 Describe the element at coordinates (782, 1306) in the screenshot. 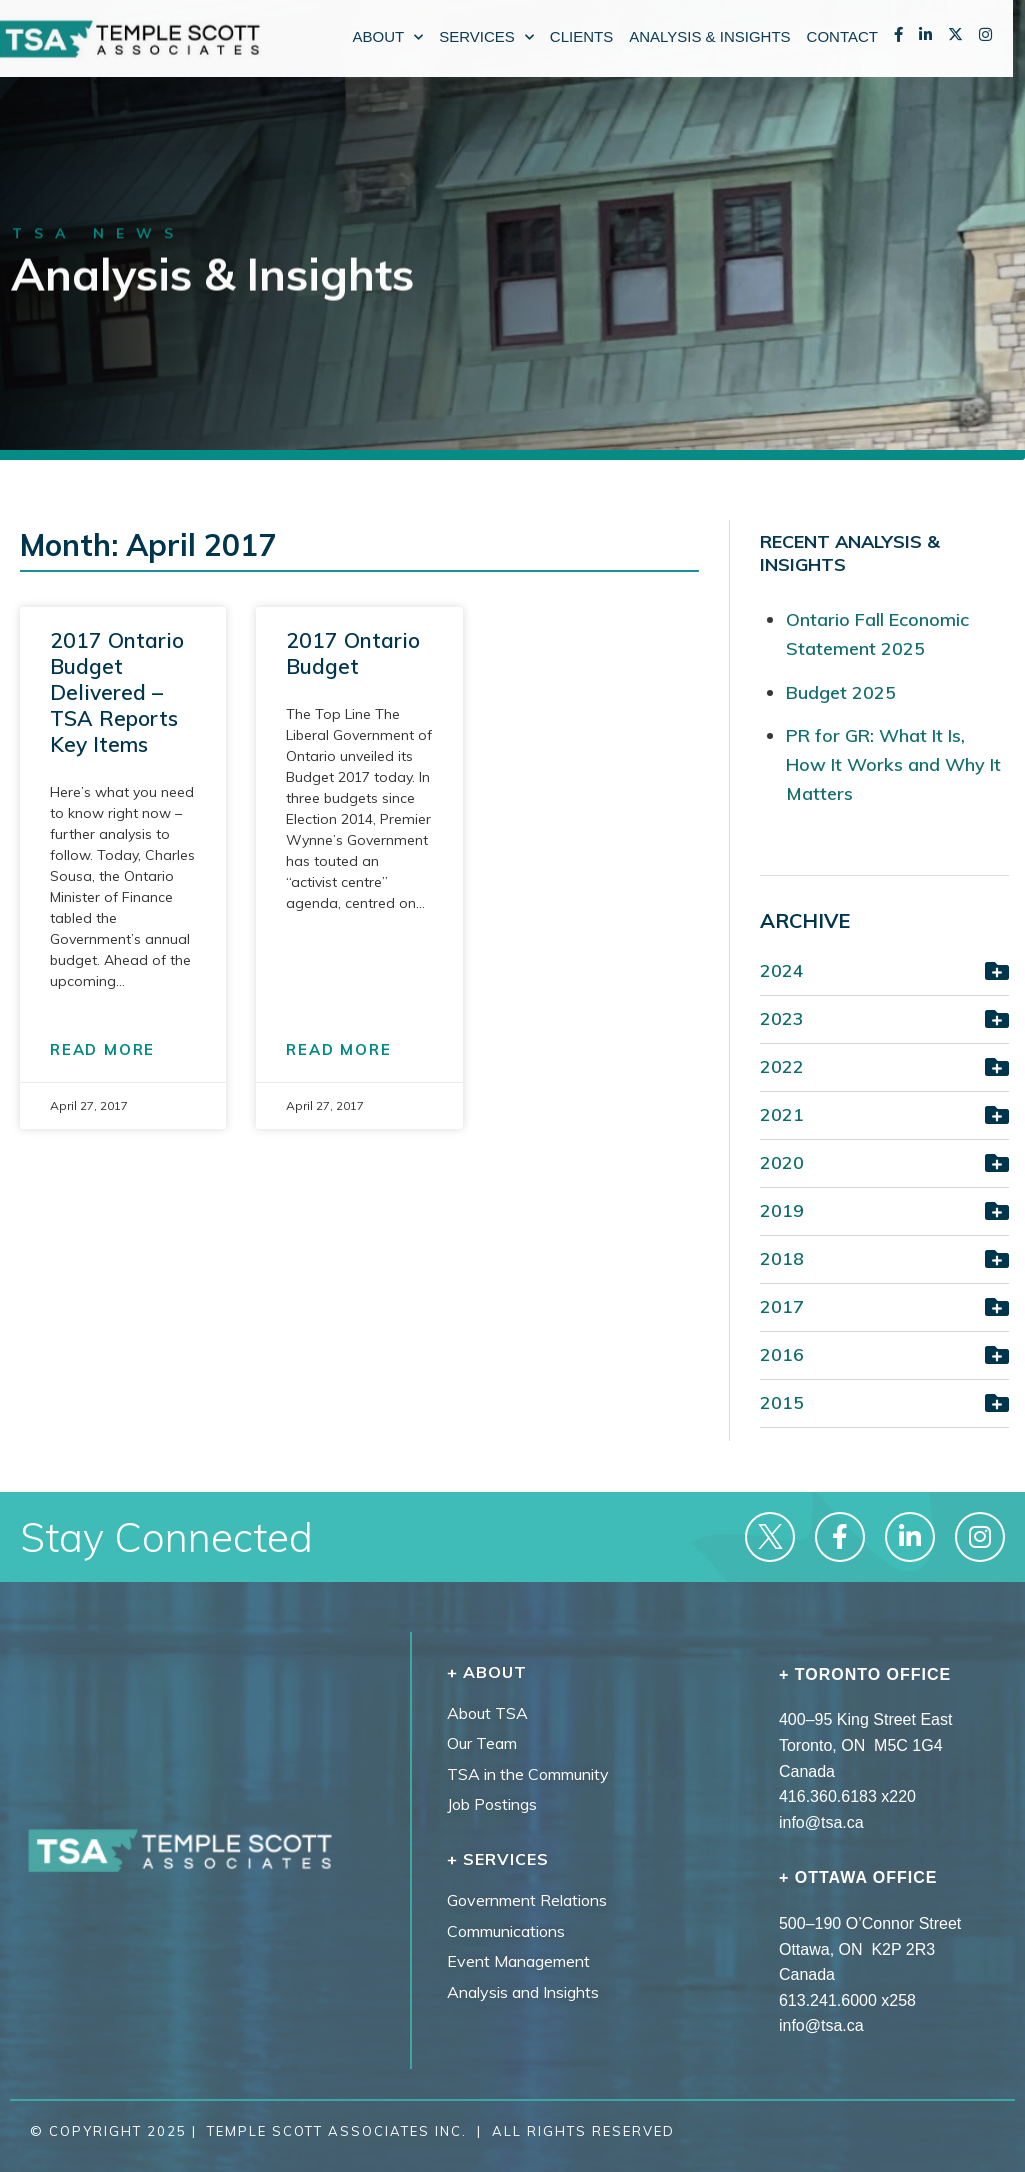

I see `2017` at that location.